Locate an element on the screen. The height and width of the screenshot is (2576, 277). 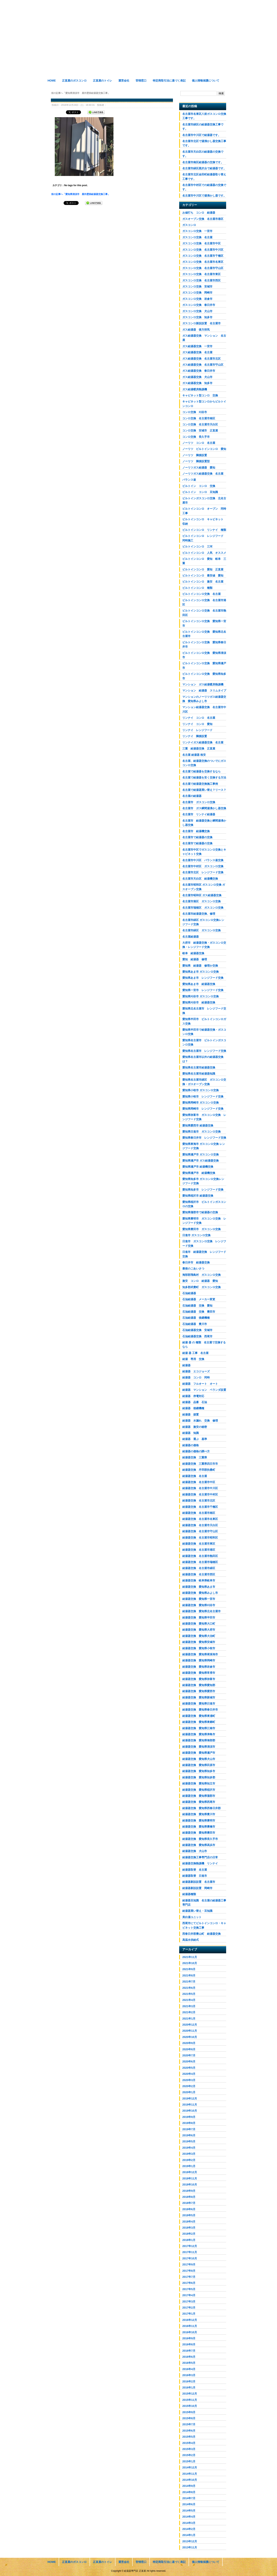
給湯器種類 is located at coordinates (189, 1894).